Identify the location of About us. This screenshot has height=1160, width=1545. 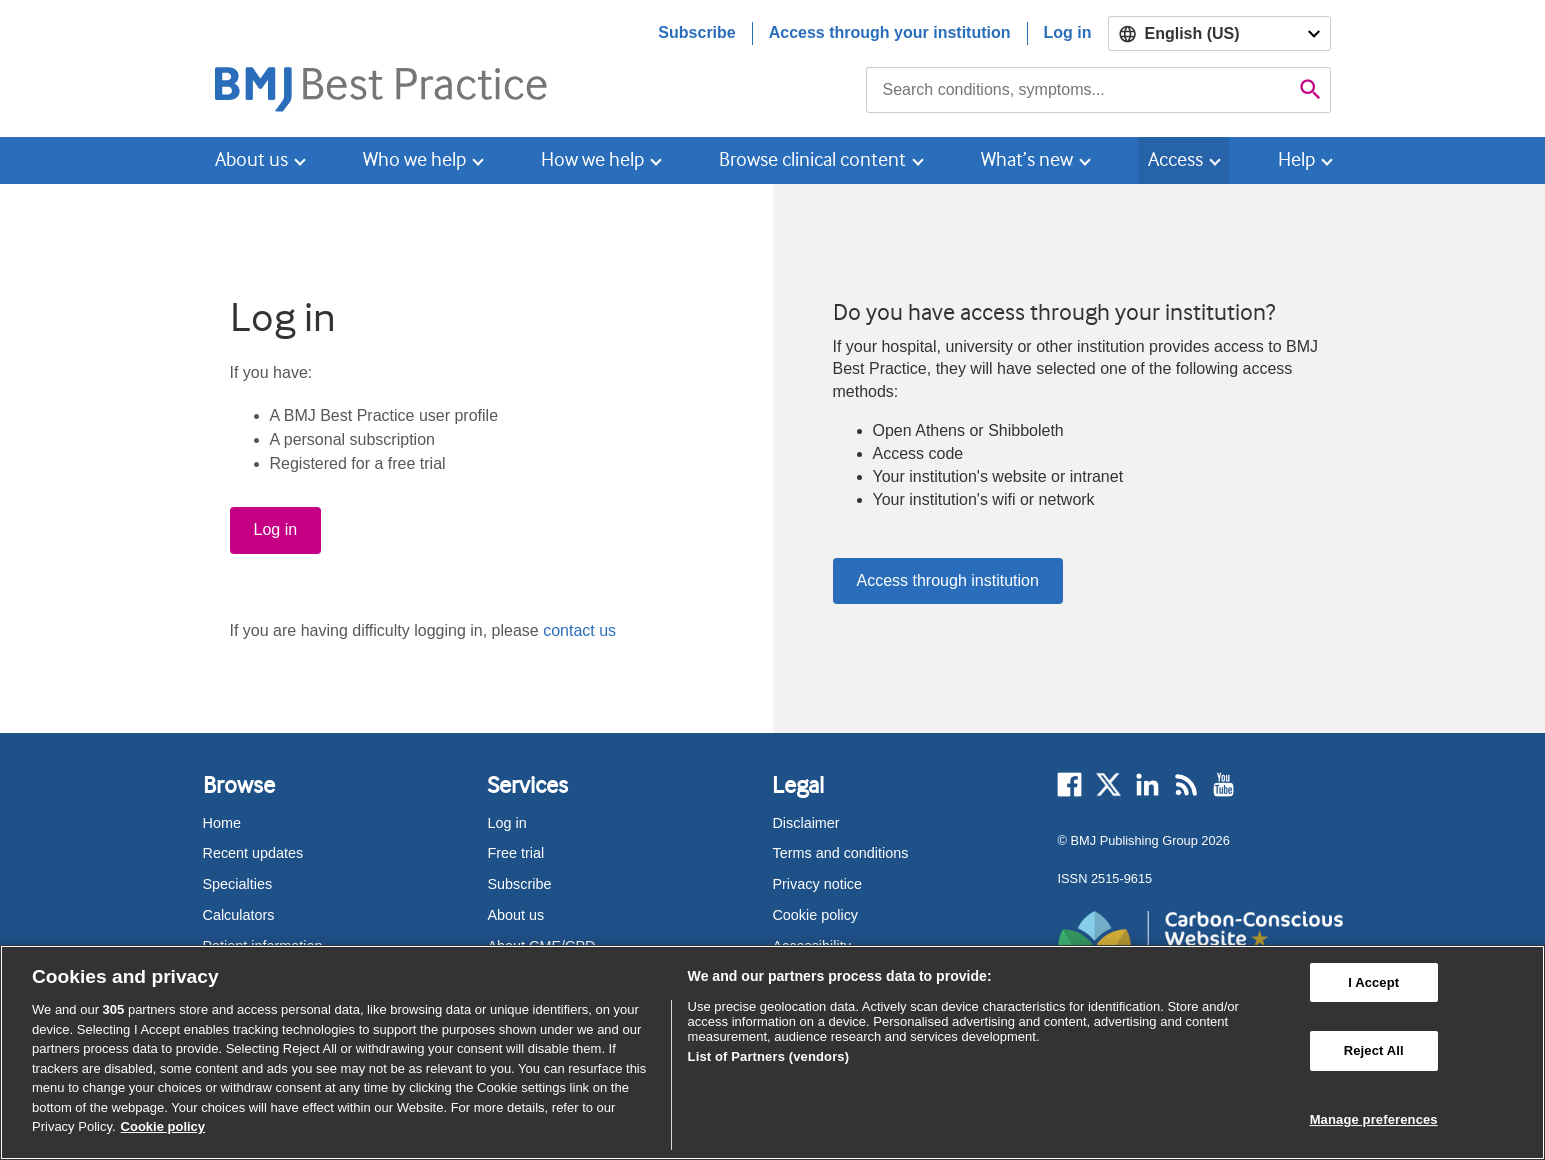
(515, 915).